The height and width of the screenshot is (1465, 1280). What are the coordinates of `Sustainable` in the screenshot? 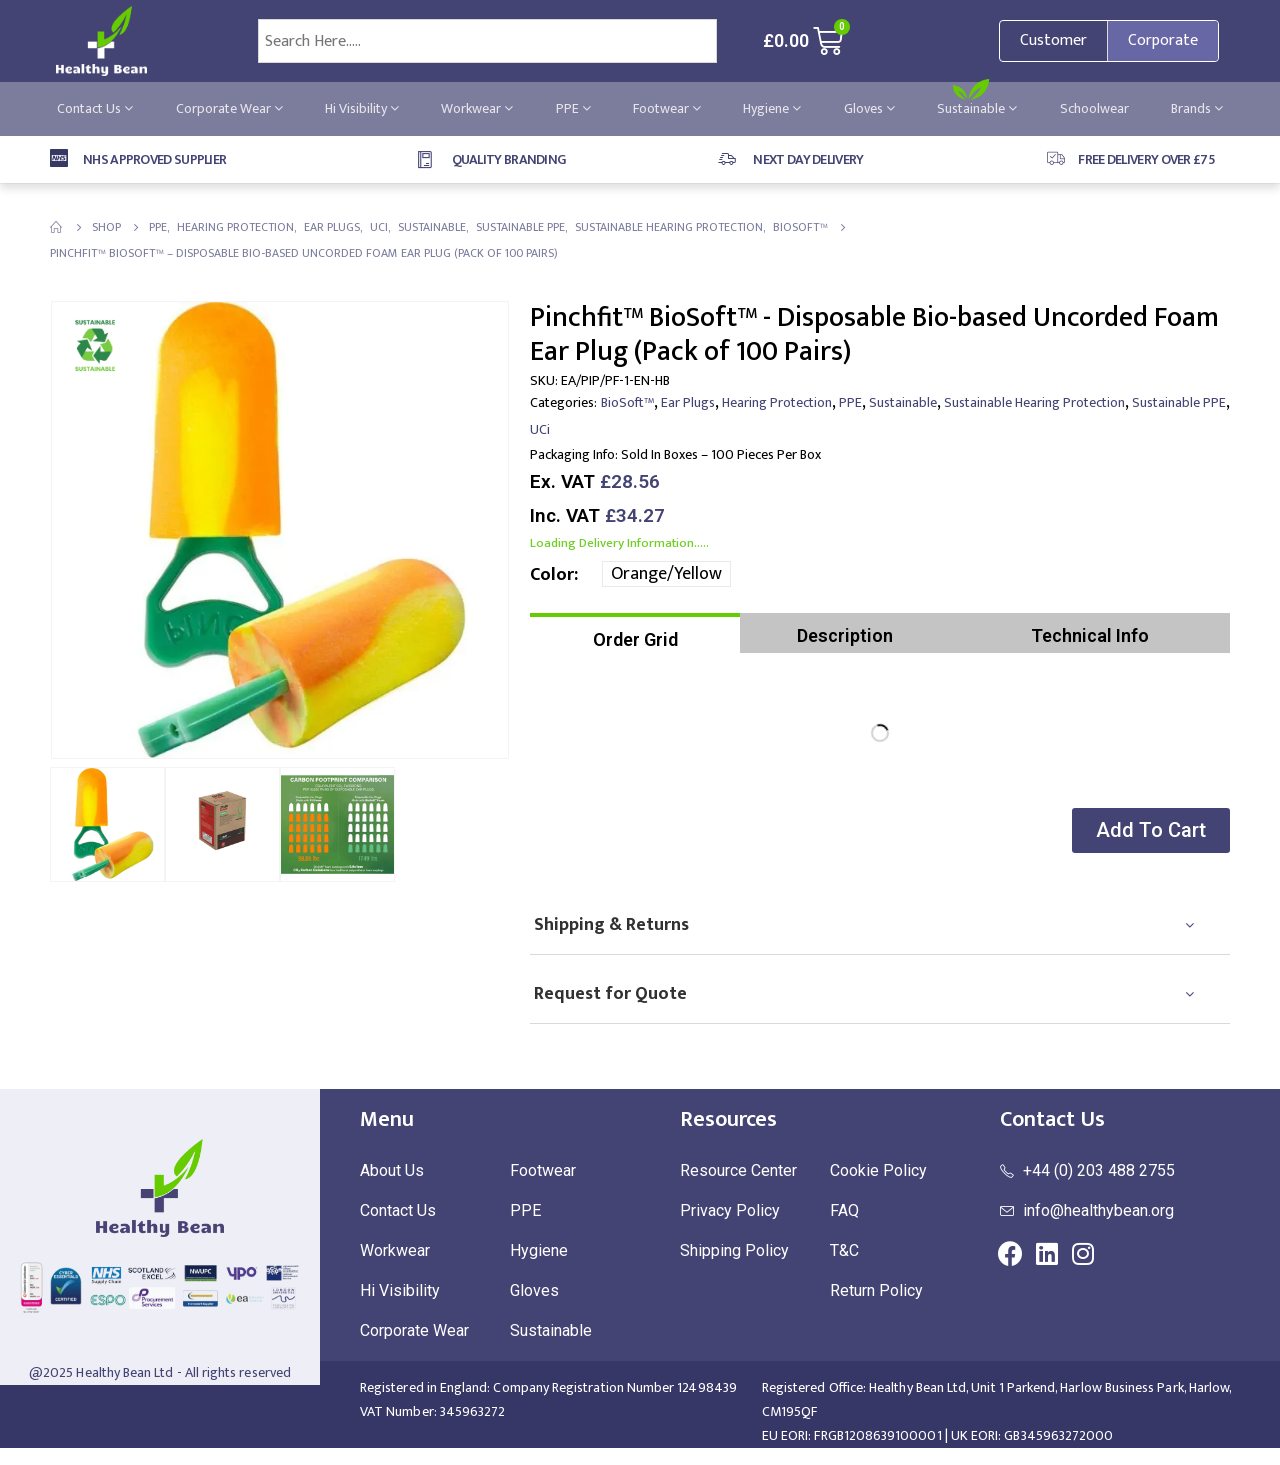 It's located at (977, 108).